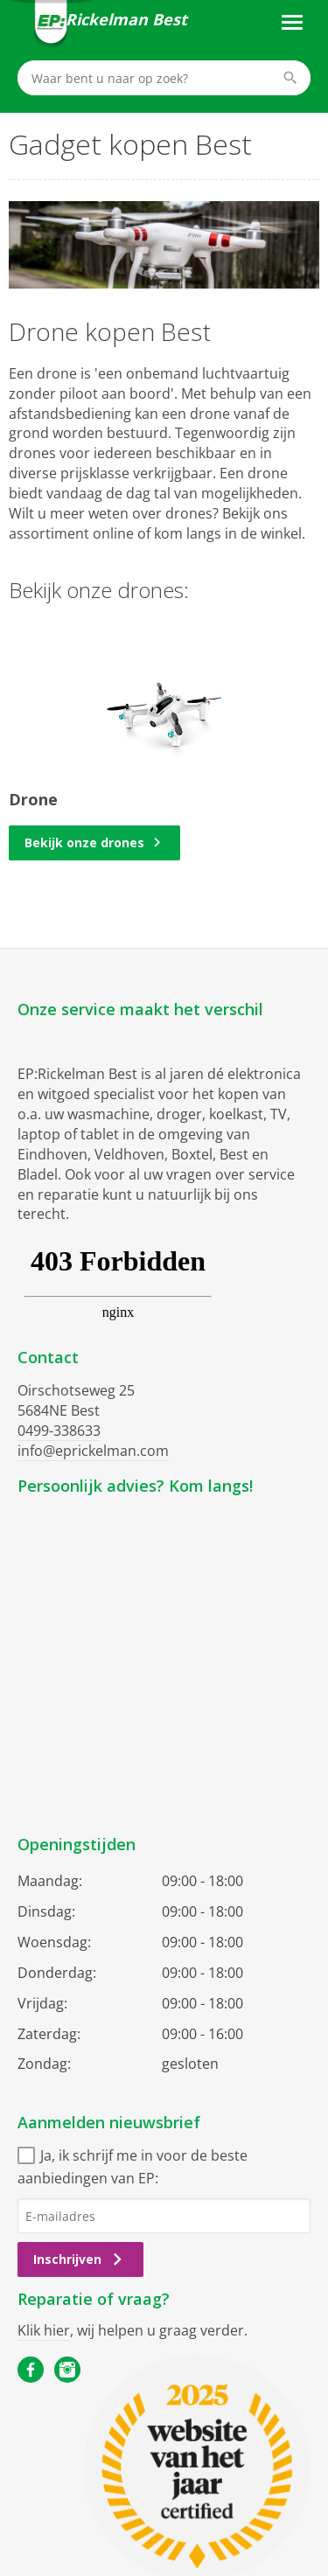 This screenshot has width=328, height=2576. Describe the element at coordinates (43, 2330) in the screenshot. I see `Klik hier` at that location.